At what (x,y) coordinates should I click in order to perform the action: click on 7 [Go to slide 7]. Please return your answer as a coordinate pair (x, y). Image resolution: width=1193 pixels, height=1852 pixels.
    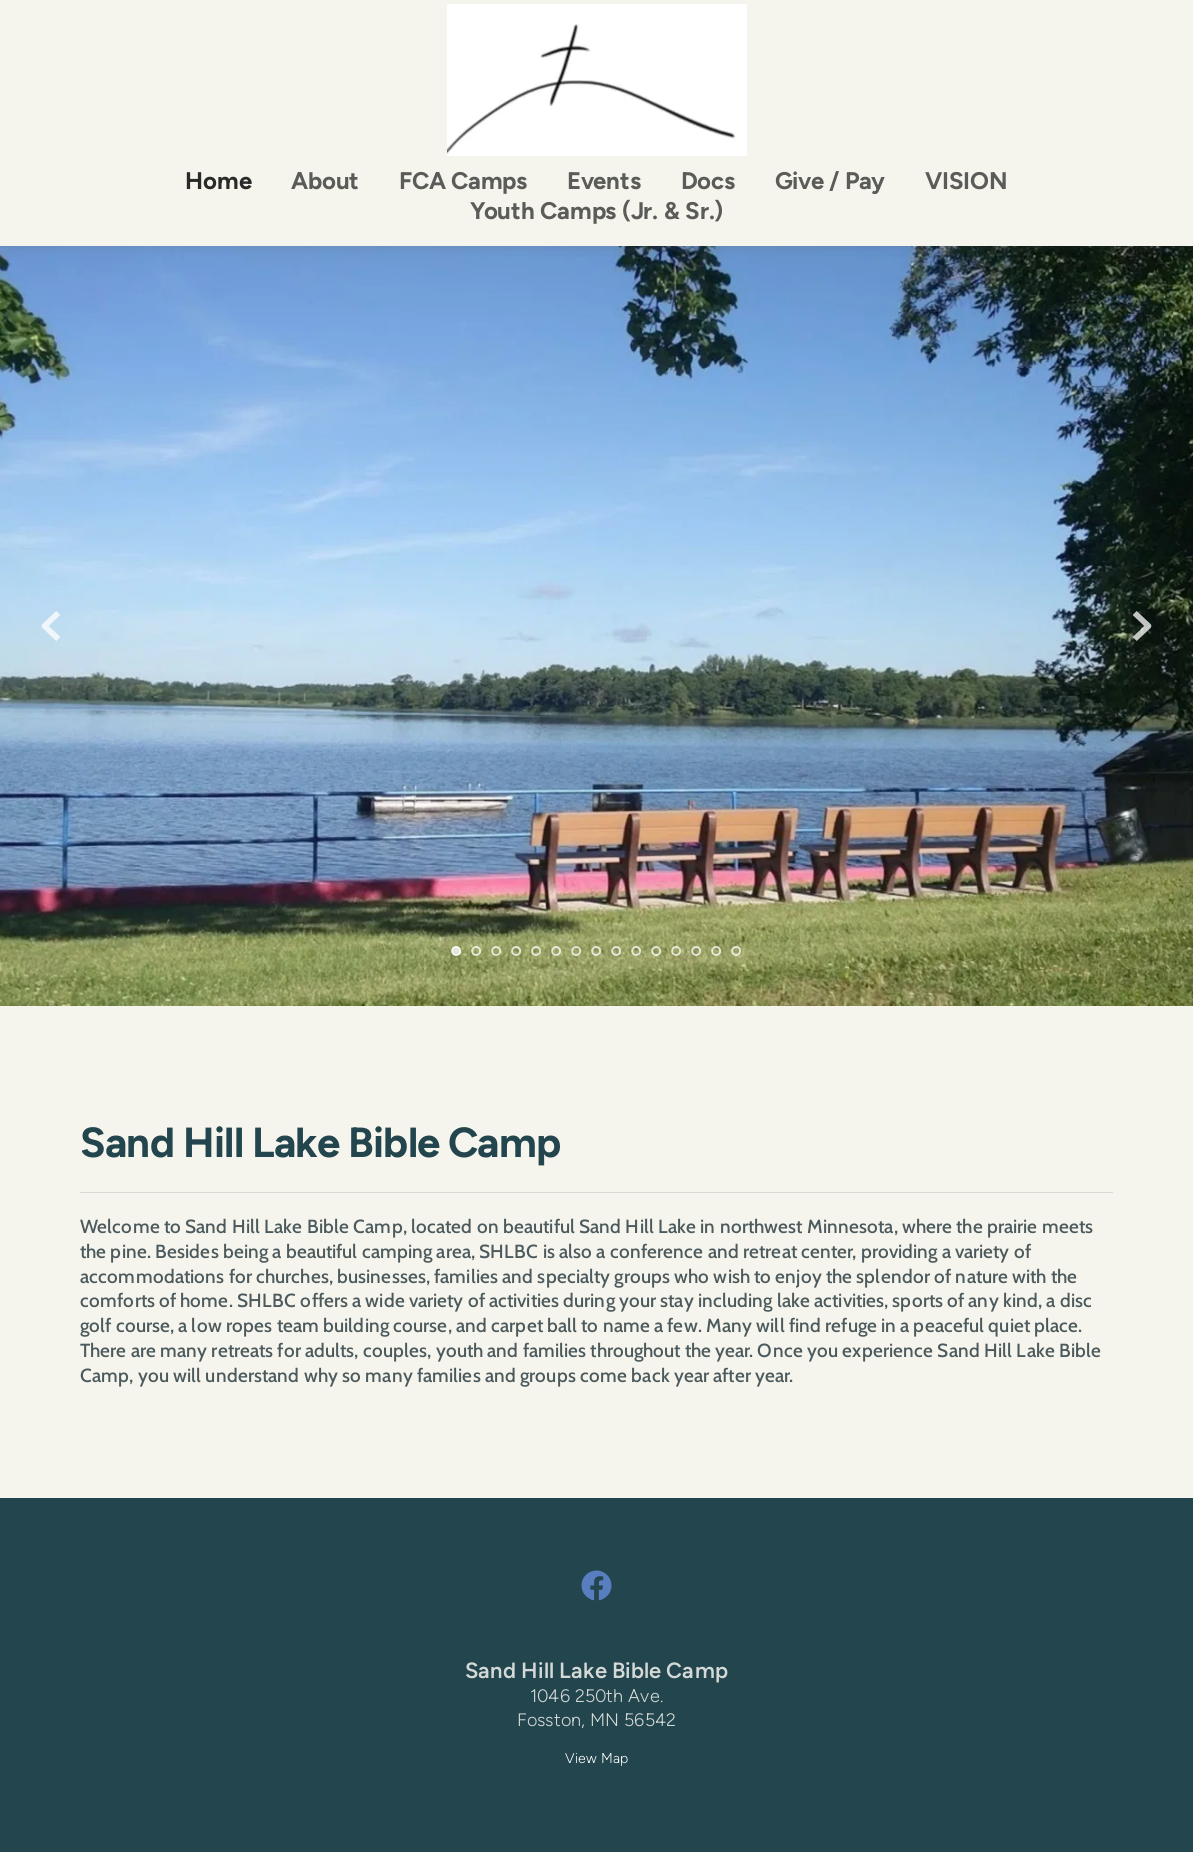
    Looking at the image, I should click on (577, 951).